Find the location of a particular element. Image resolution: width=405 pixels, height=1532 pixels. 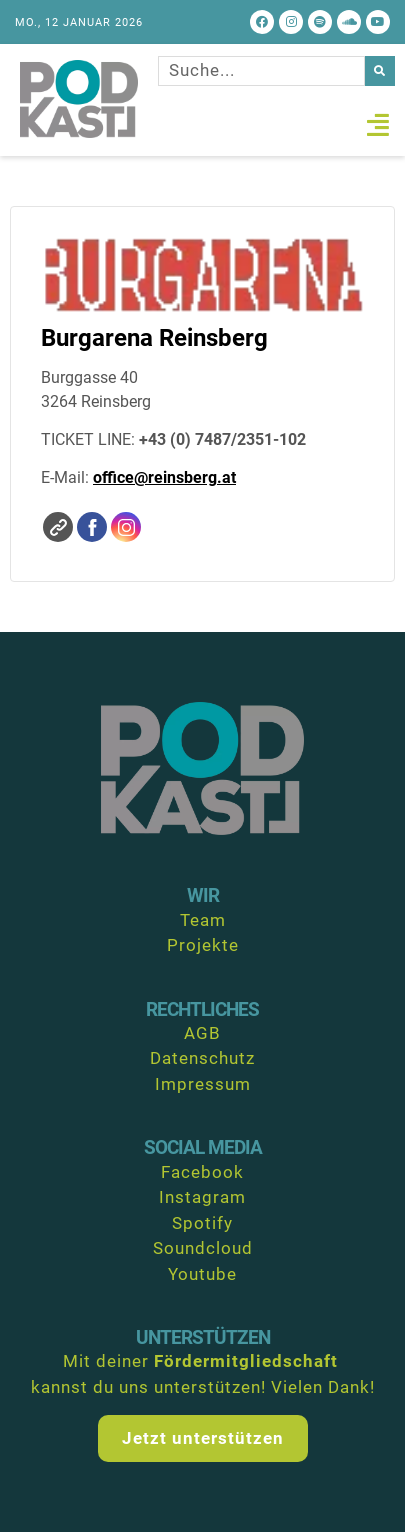

Instagram is located at coordinates (126, 527).